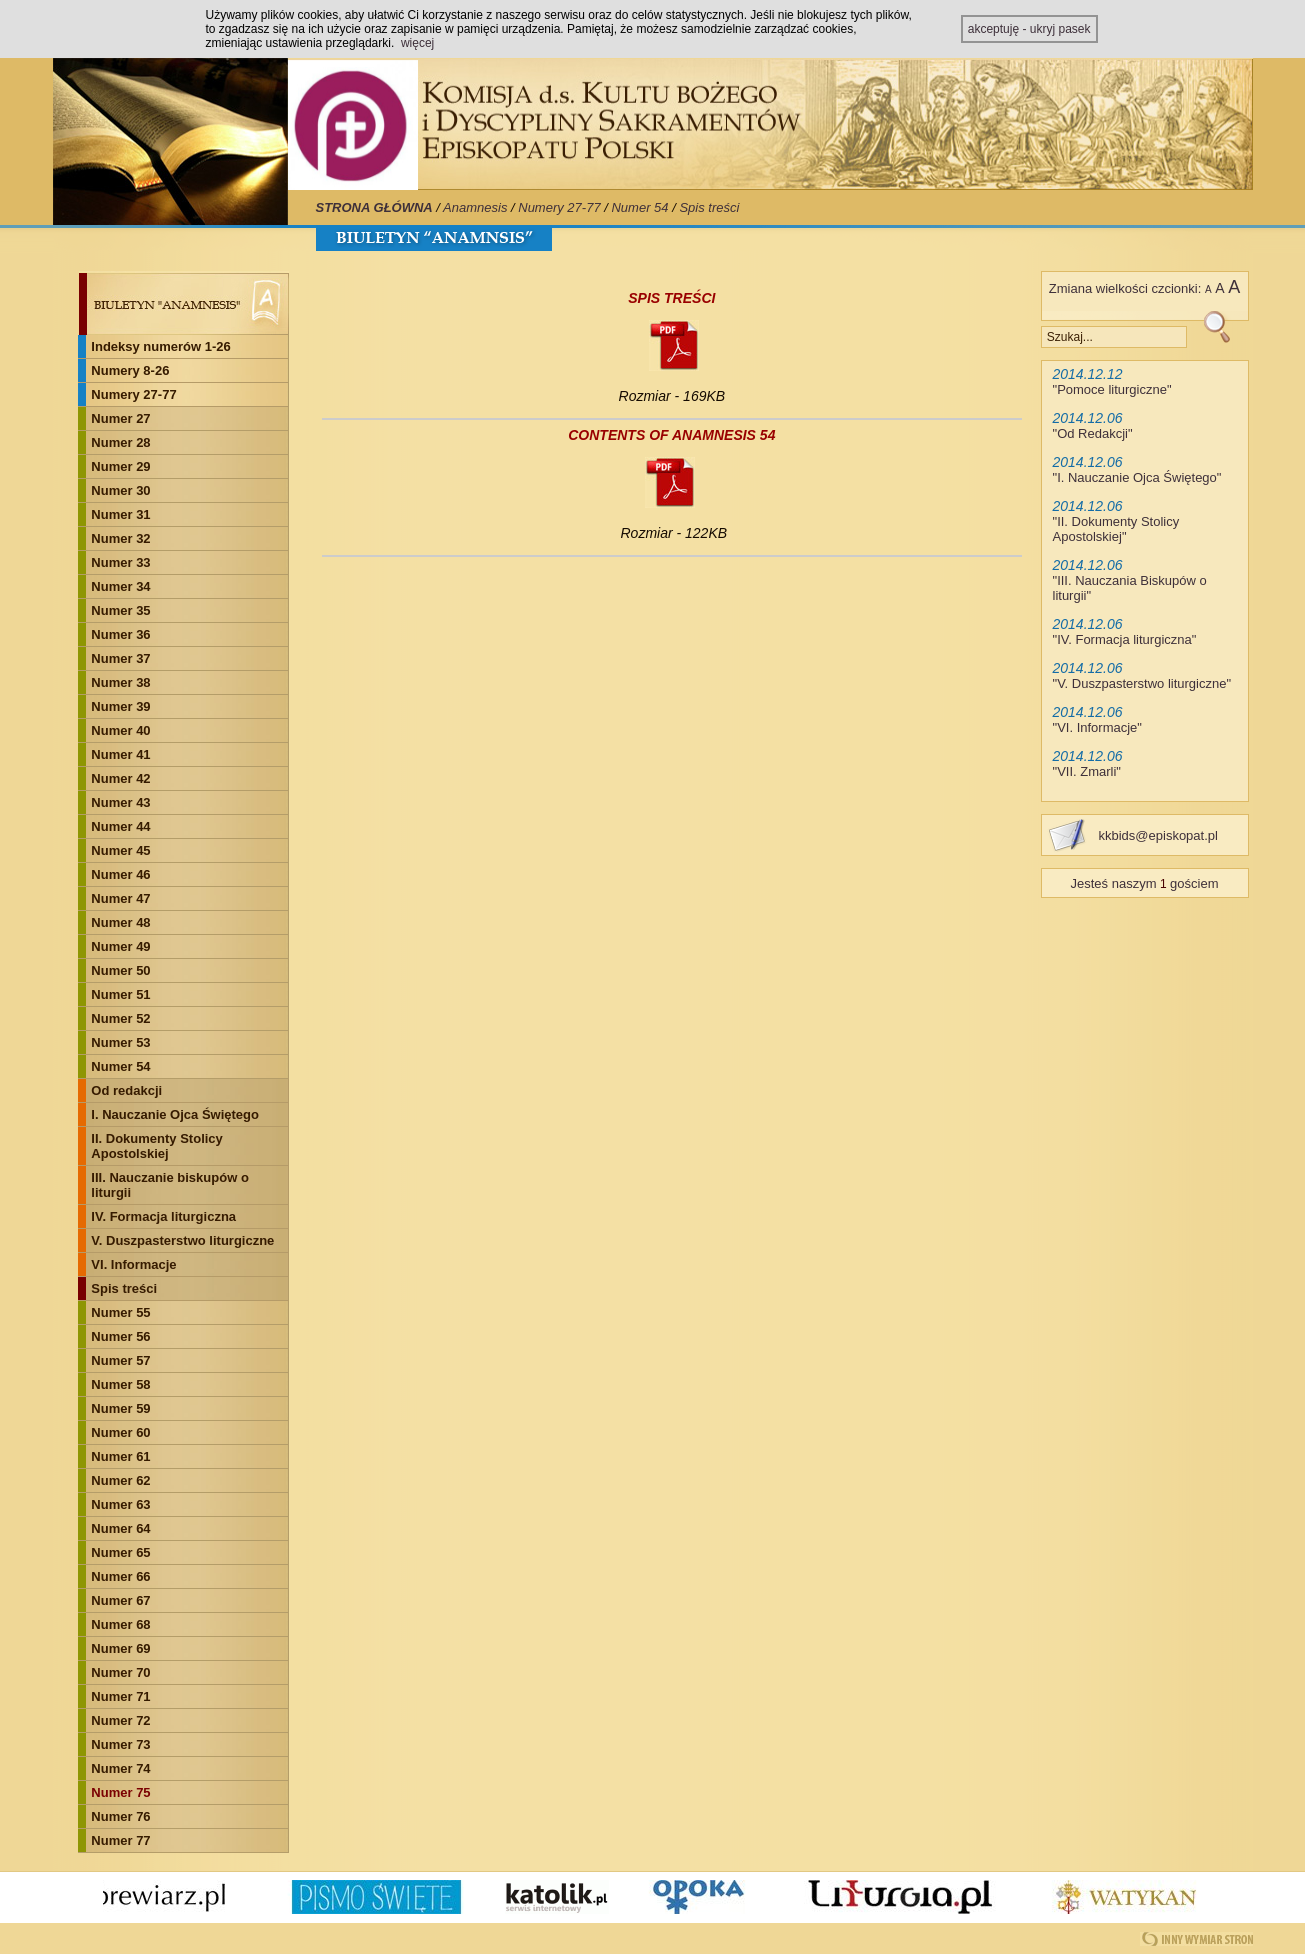 The image size is (1305, 1954). I want to click on Numer 33, so click(120, 562).